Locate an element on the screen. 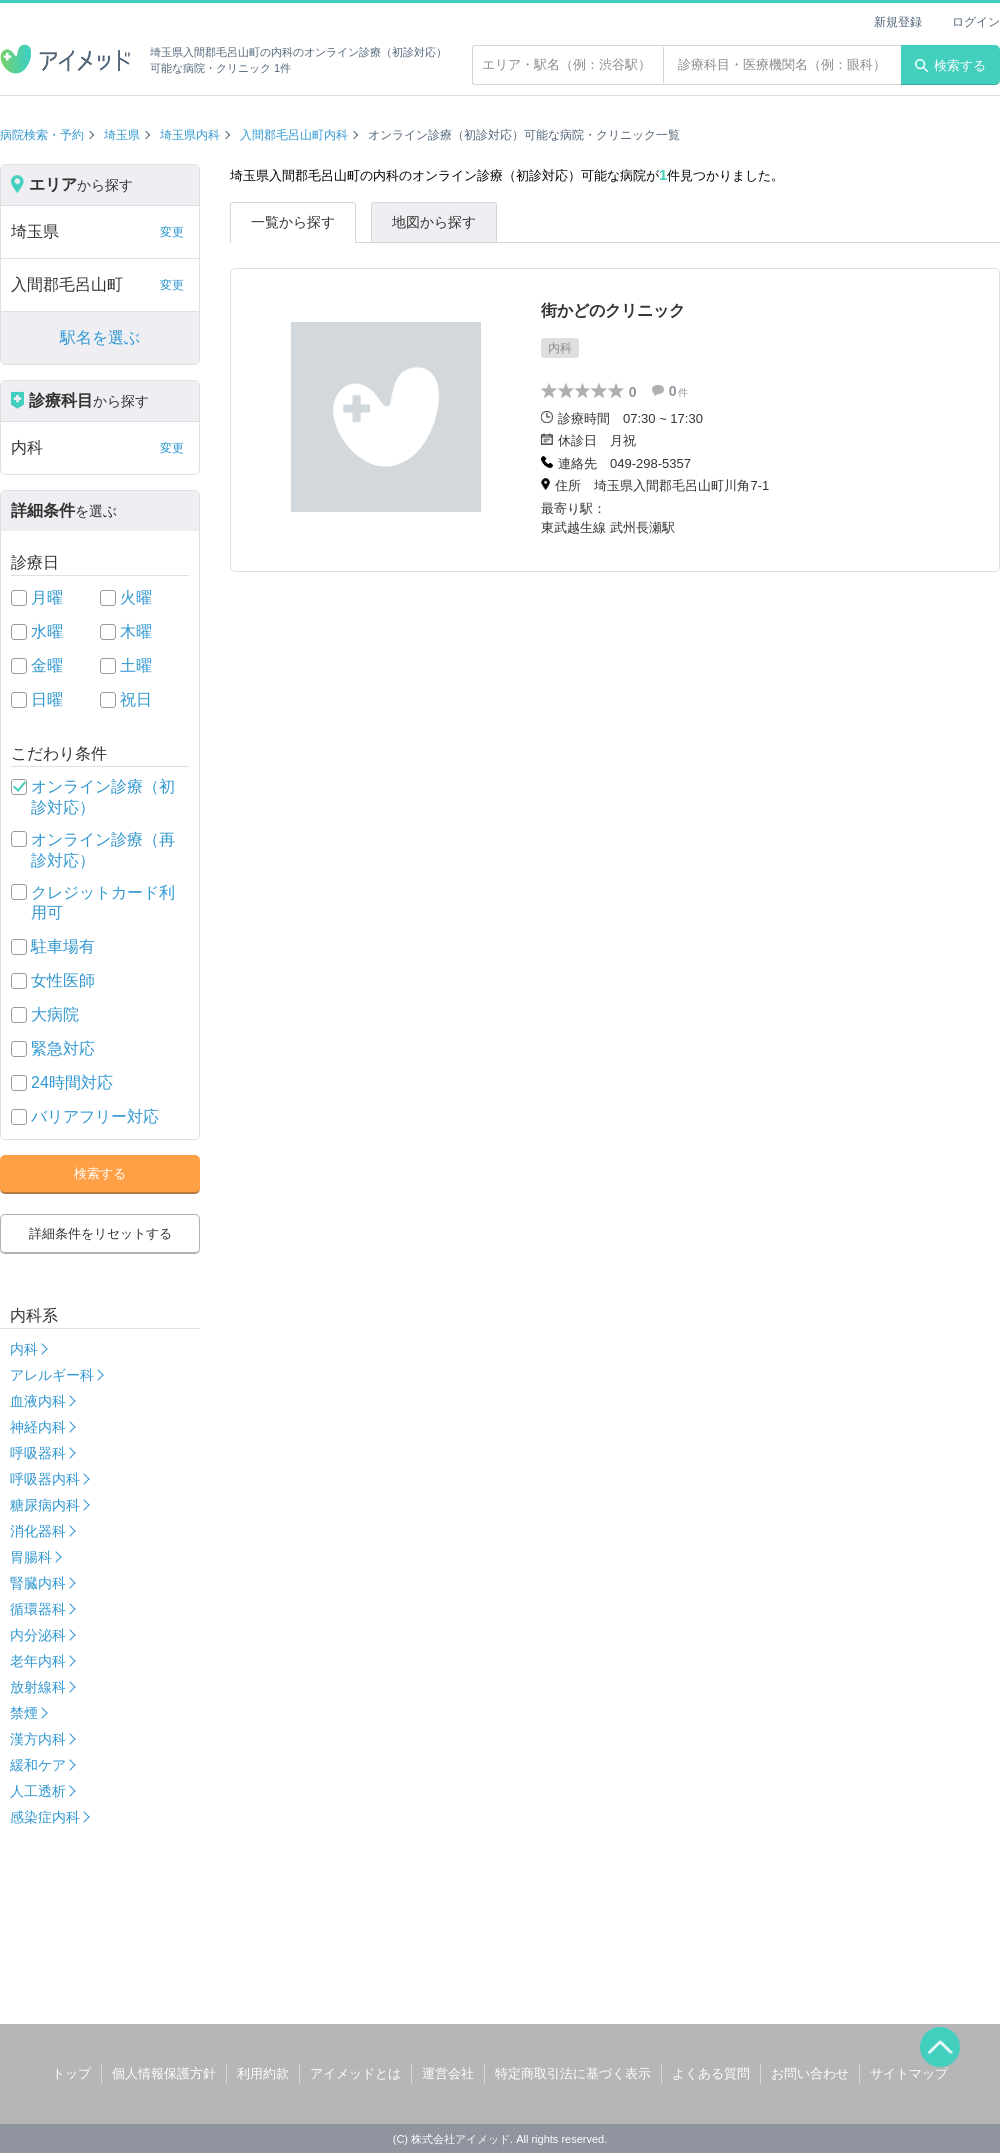 The height and width of the screenshot is (2153, 1000). 循環器科 is located at coordinates (38, 1609).